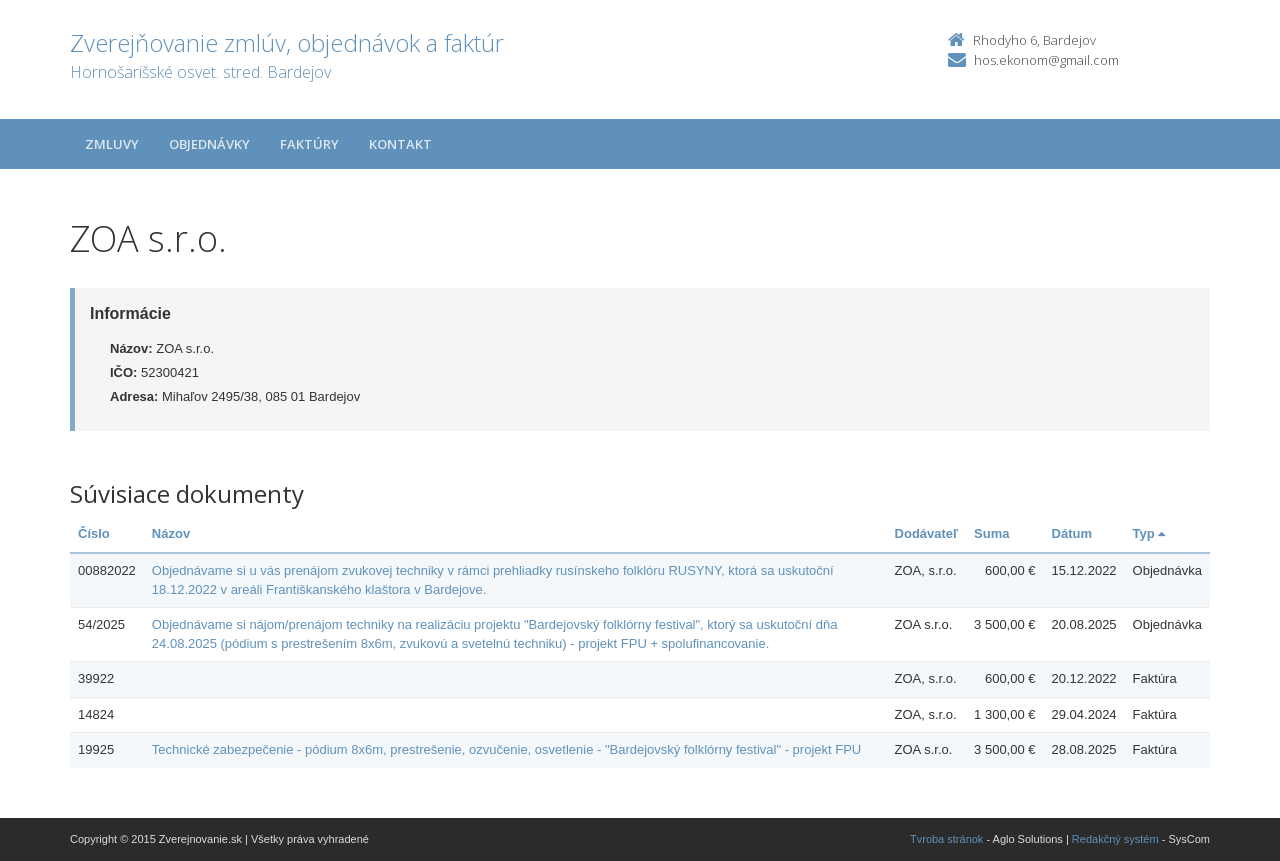 The image size is (1280, 861). I want to click on Suma, so click(991, 533).